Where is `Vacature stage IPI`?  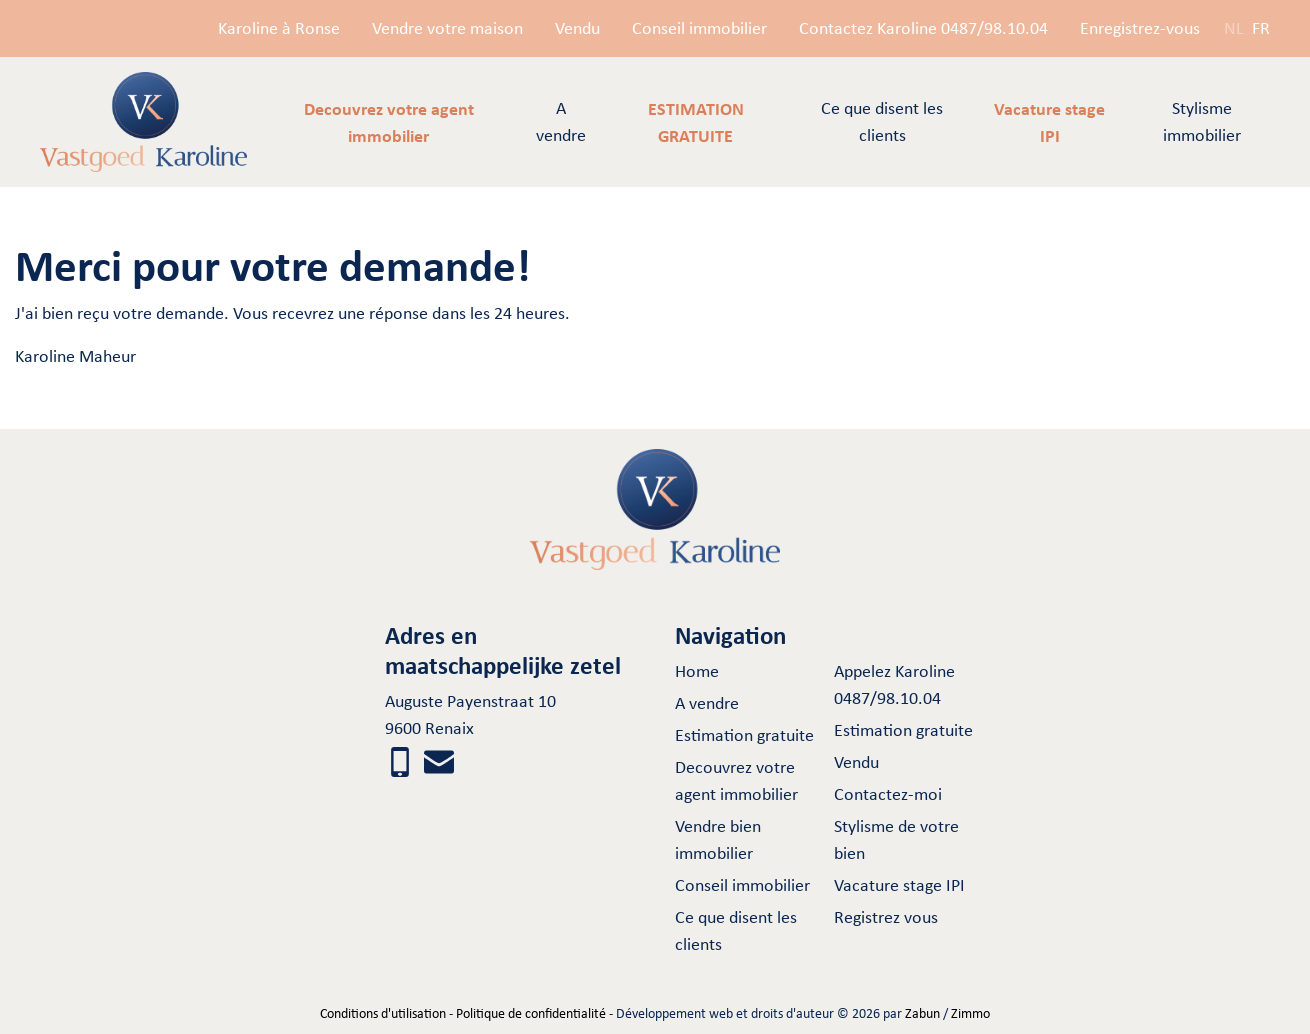
Vacature stage IPI is located at coordinates (899, 885).